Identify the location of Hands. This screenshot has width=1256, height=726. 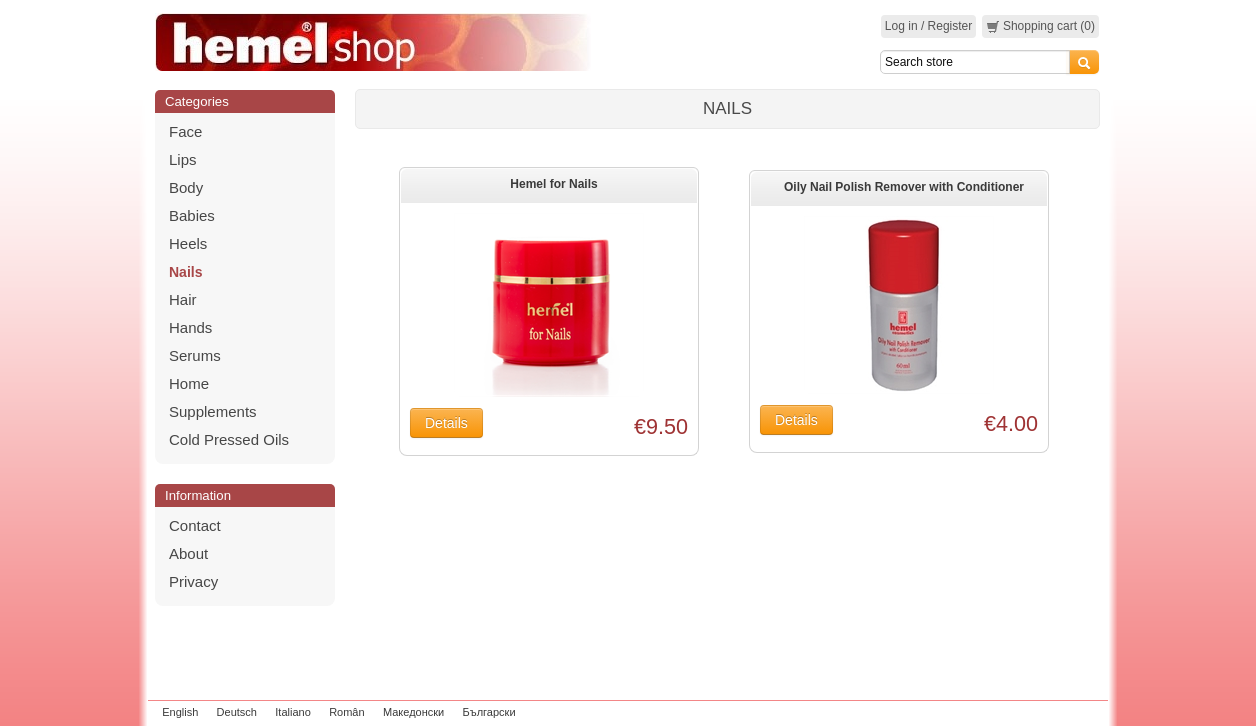
(190, 327).